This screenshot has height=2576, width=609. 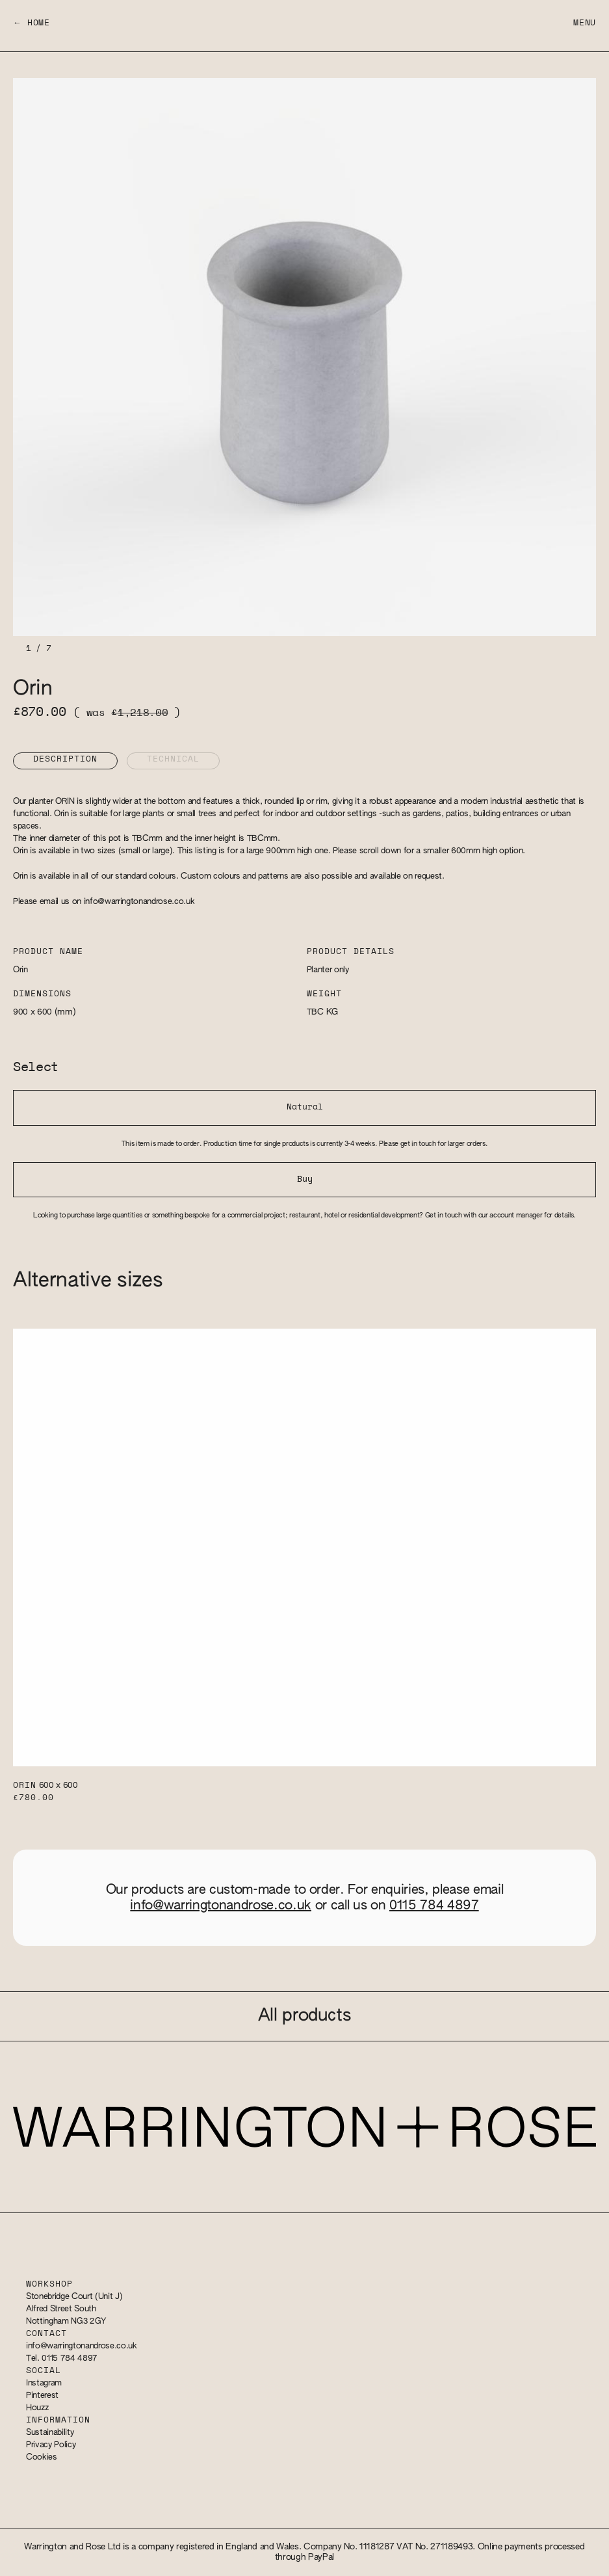 What do you see at coordinates (44, 2383) in the screenshot?
I see `Instagram` at bounding box center [44, 2383].